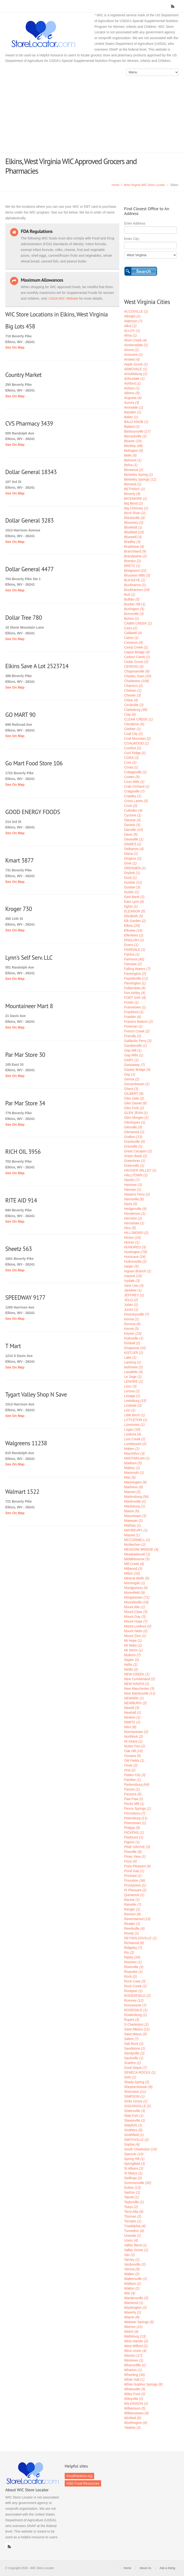 Image resolution: width=184 pixels, height=2576 pixels. What do you see at coordinates (131, 1300) in the screenshot?
I see `JOLO` at bounding box center [131, 1300].